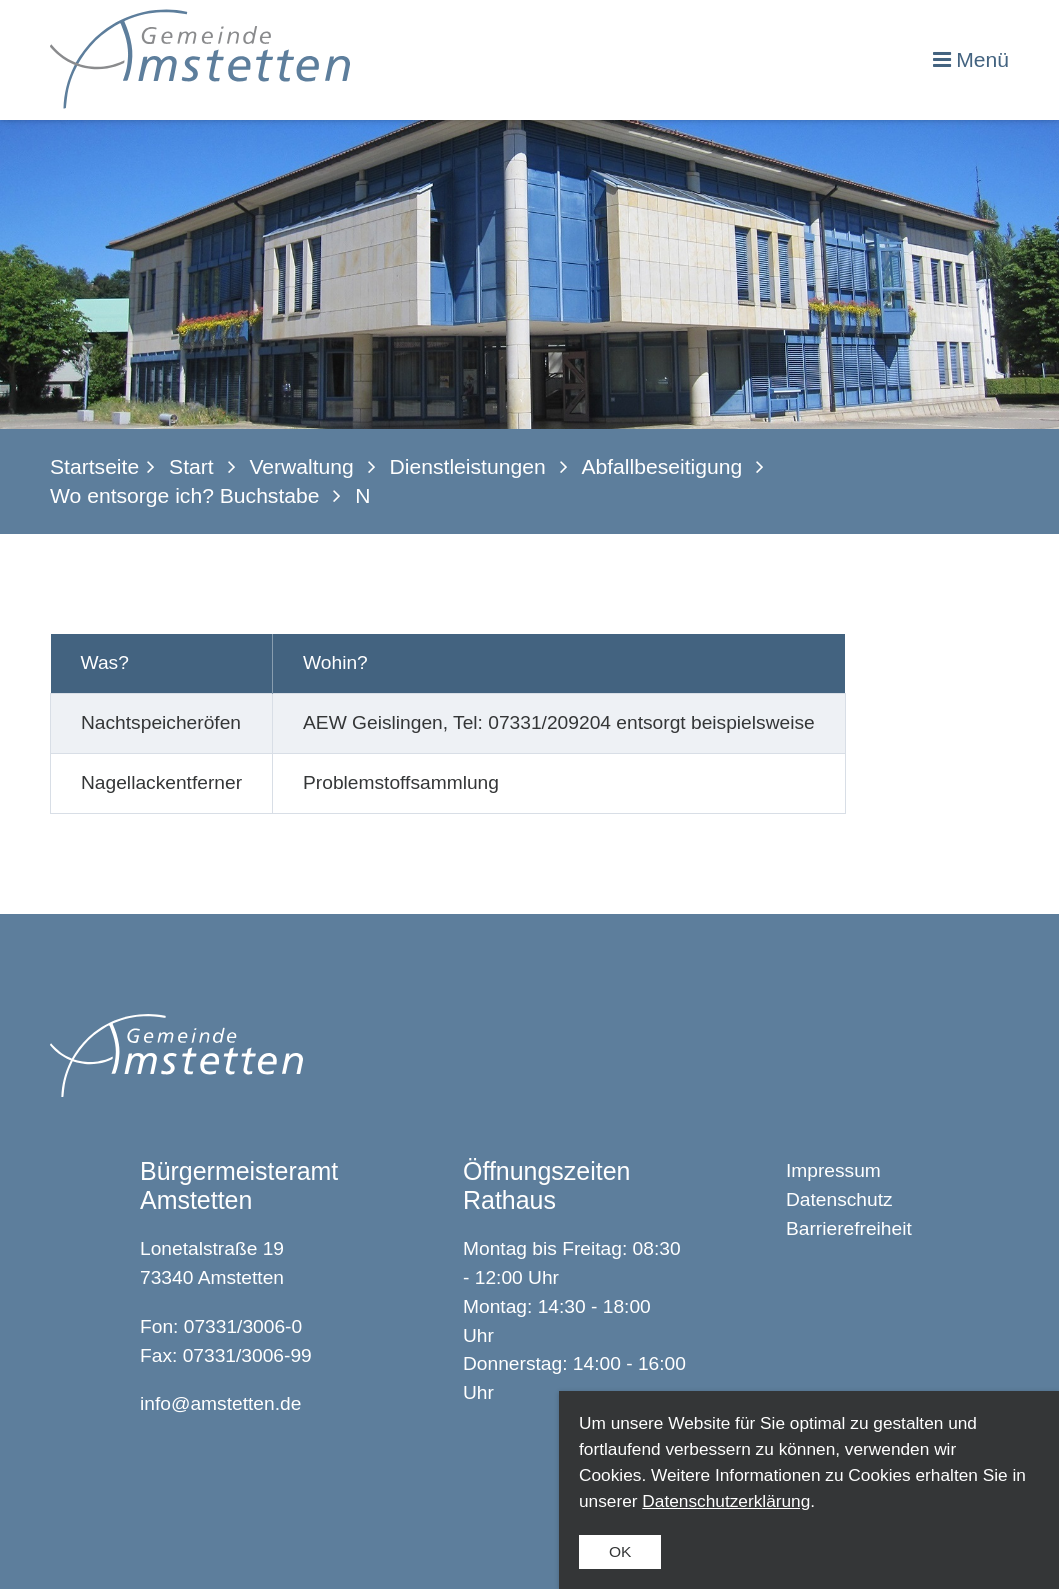  What do you see at coordinates (726, 1501) in the screenshot?
I see `Datenschutzerklärung` at bounding box center [726, 1501].